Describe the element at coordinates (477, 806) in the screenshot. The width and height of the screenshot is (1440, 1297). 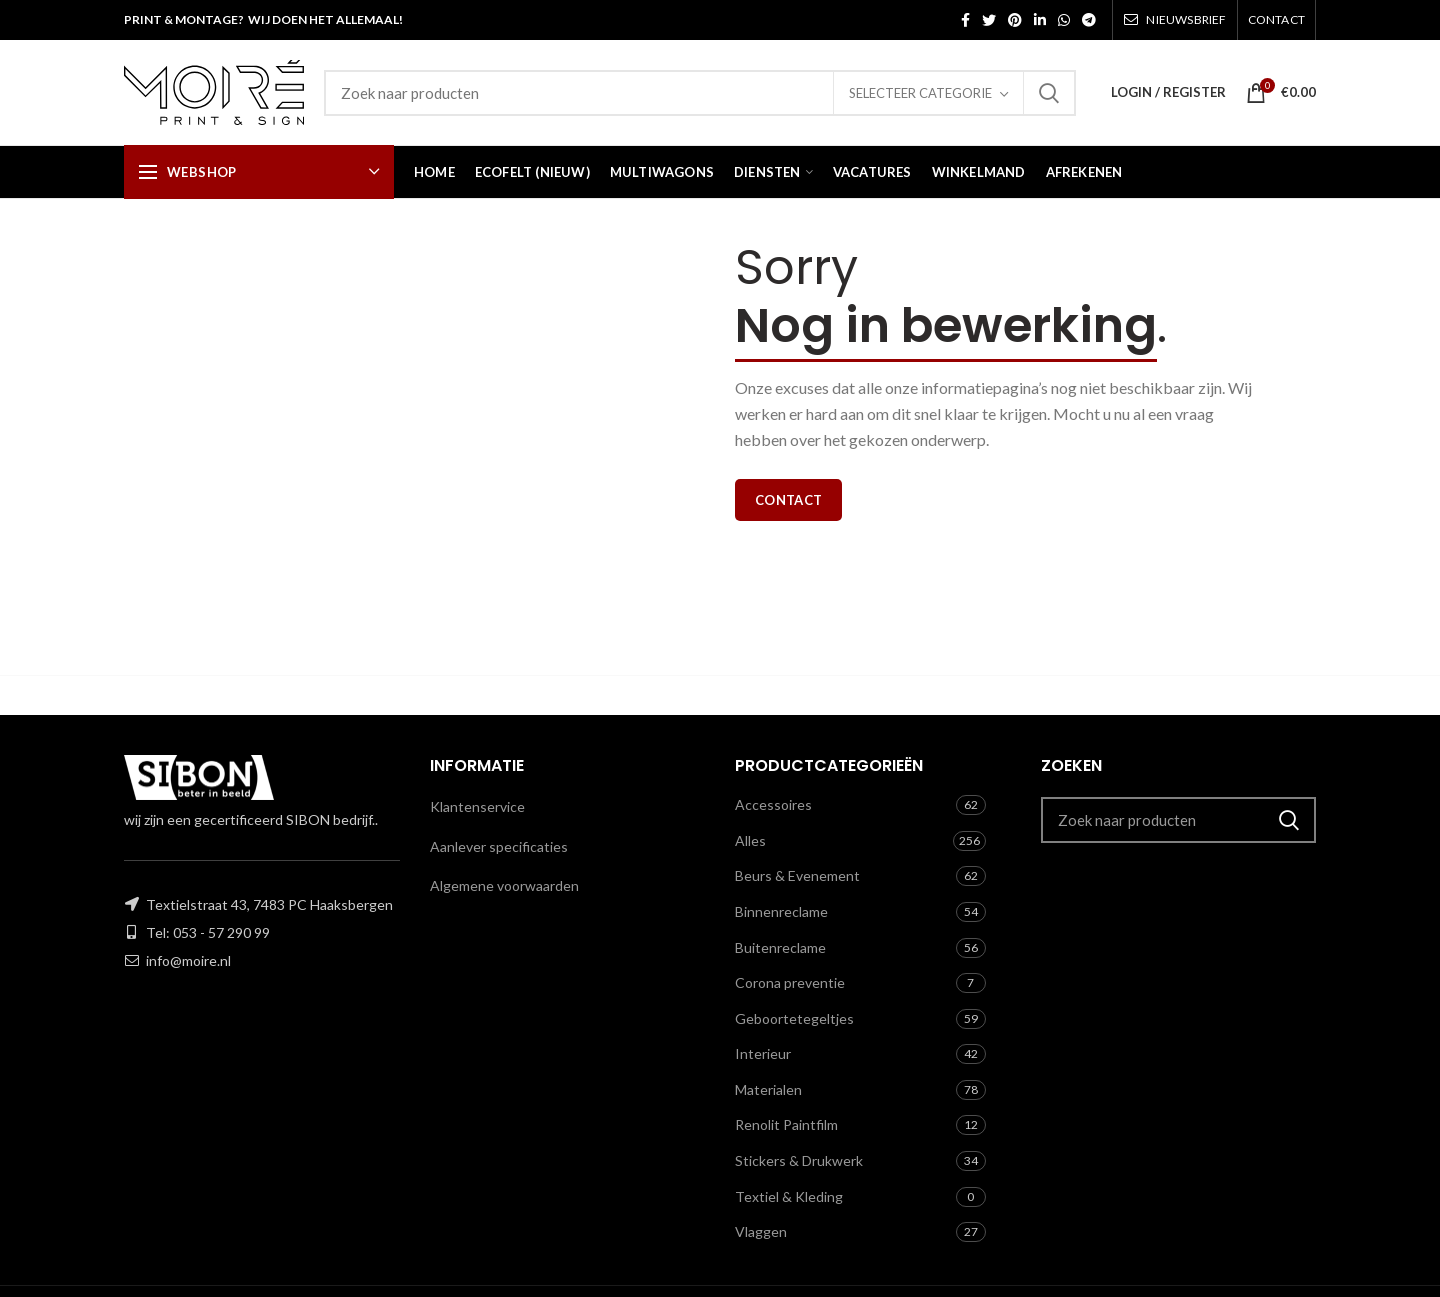
I see `Klantenservice` at that location.